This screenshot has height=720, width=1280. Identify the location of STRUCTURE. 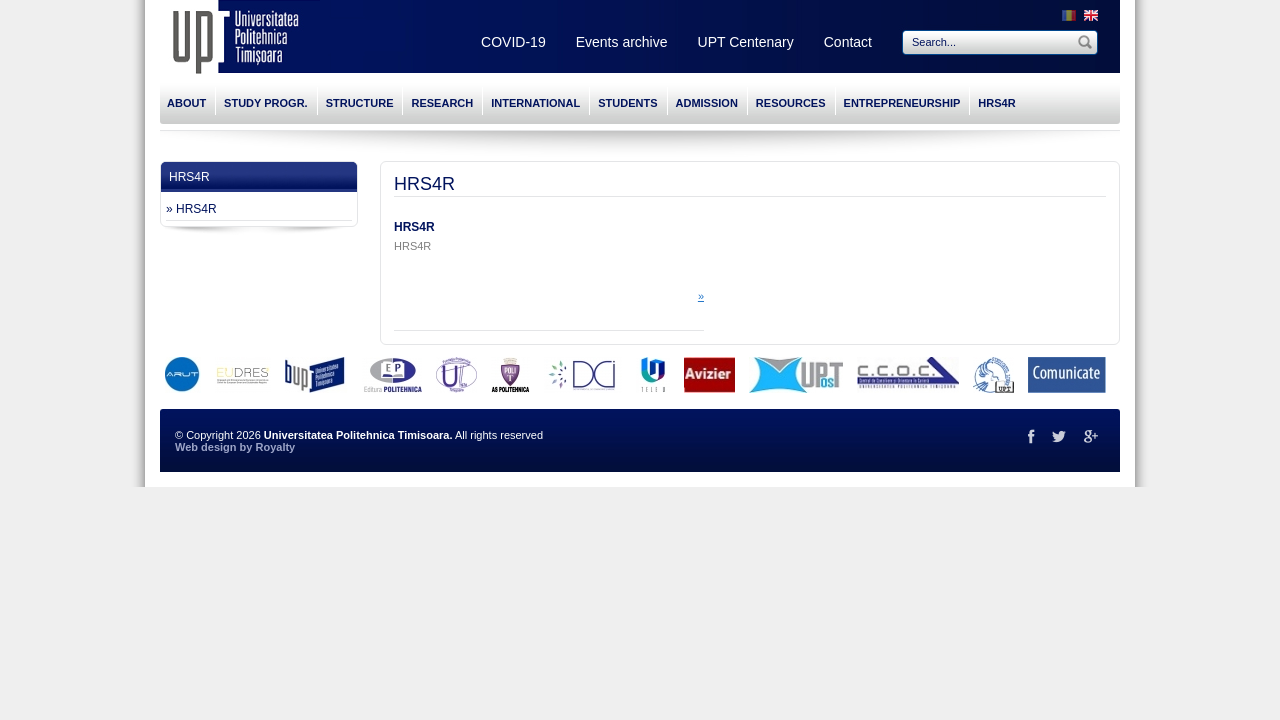
(360, 103).